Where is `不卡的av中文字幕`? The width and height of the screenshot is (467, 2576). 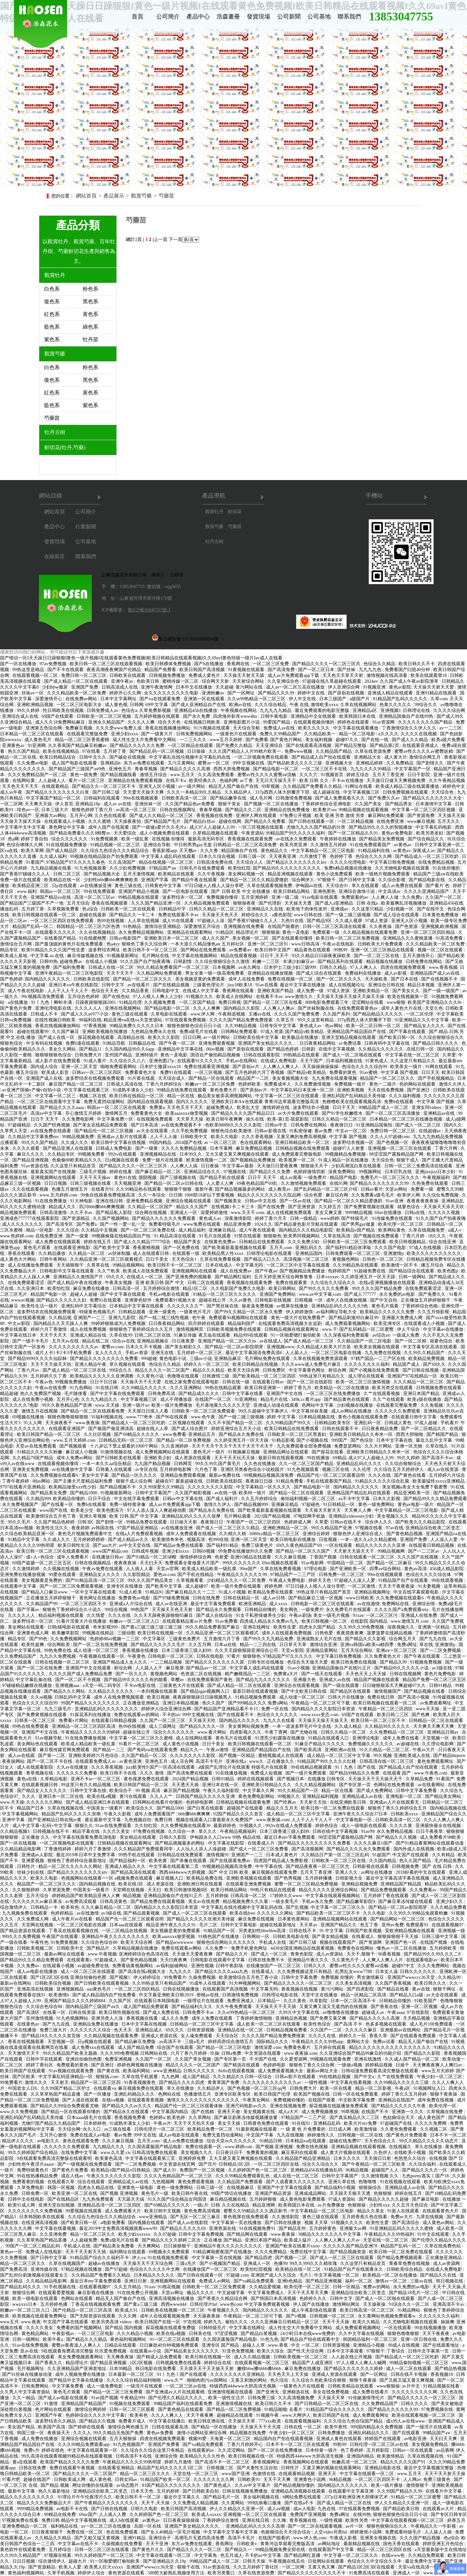 不卡的av中文字幕 is located at coordinates (263, 2555).